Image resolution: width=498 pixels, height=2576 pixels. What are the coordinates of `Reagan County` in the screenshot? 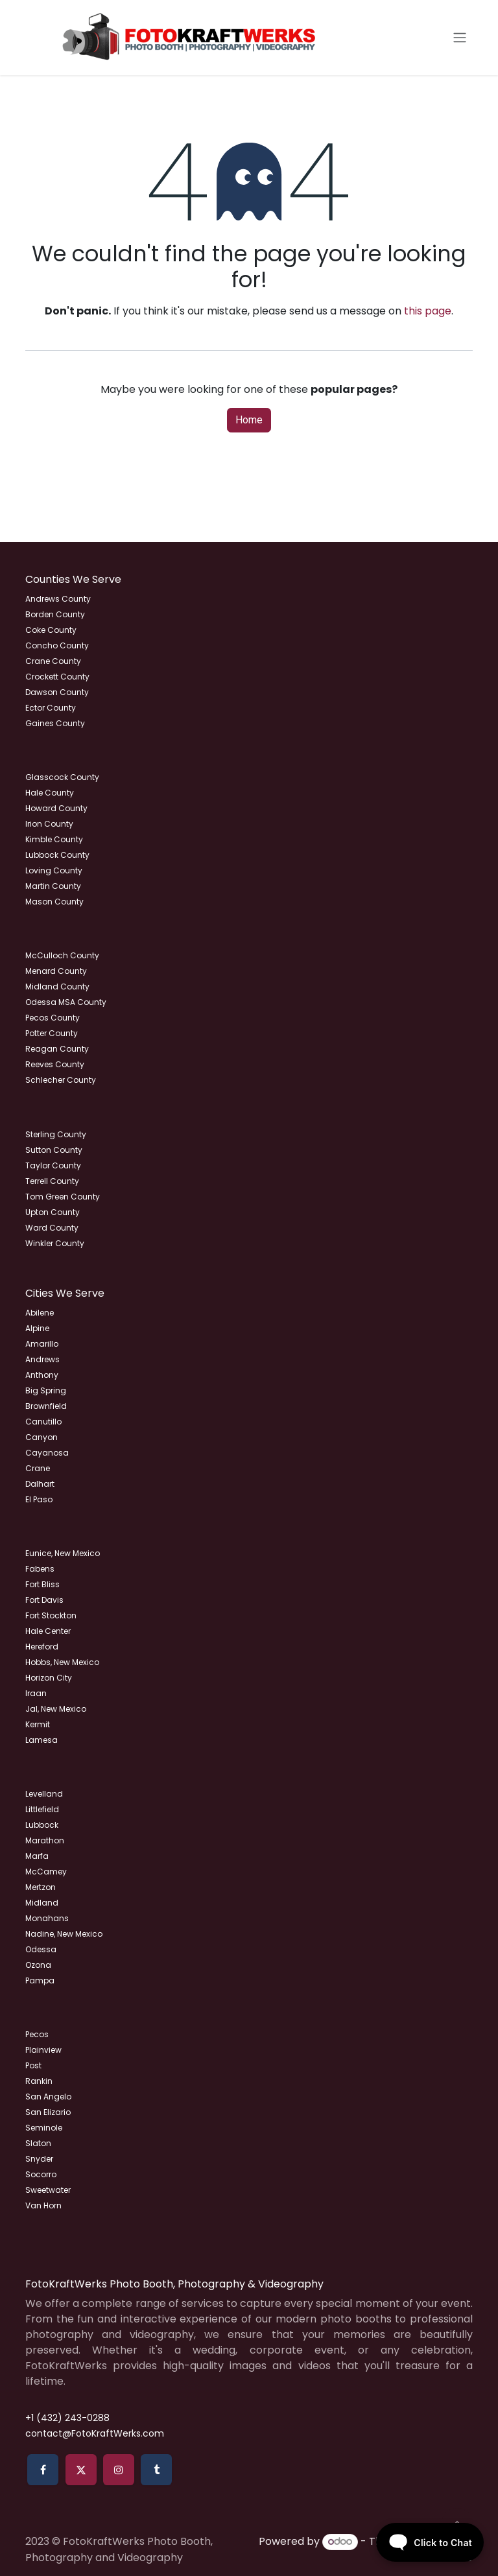 It's located at (57, 1048).